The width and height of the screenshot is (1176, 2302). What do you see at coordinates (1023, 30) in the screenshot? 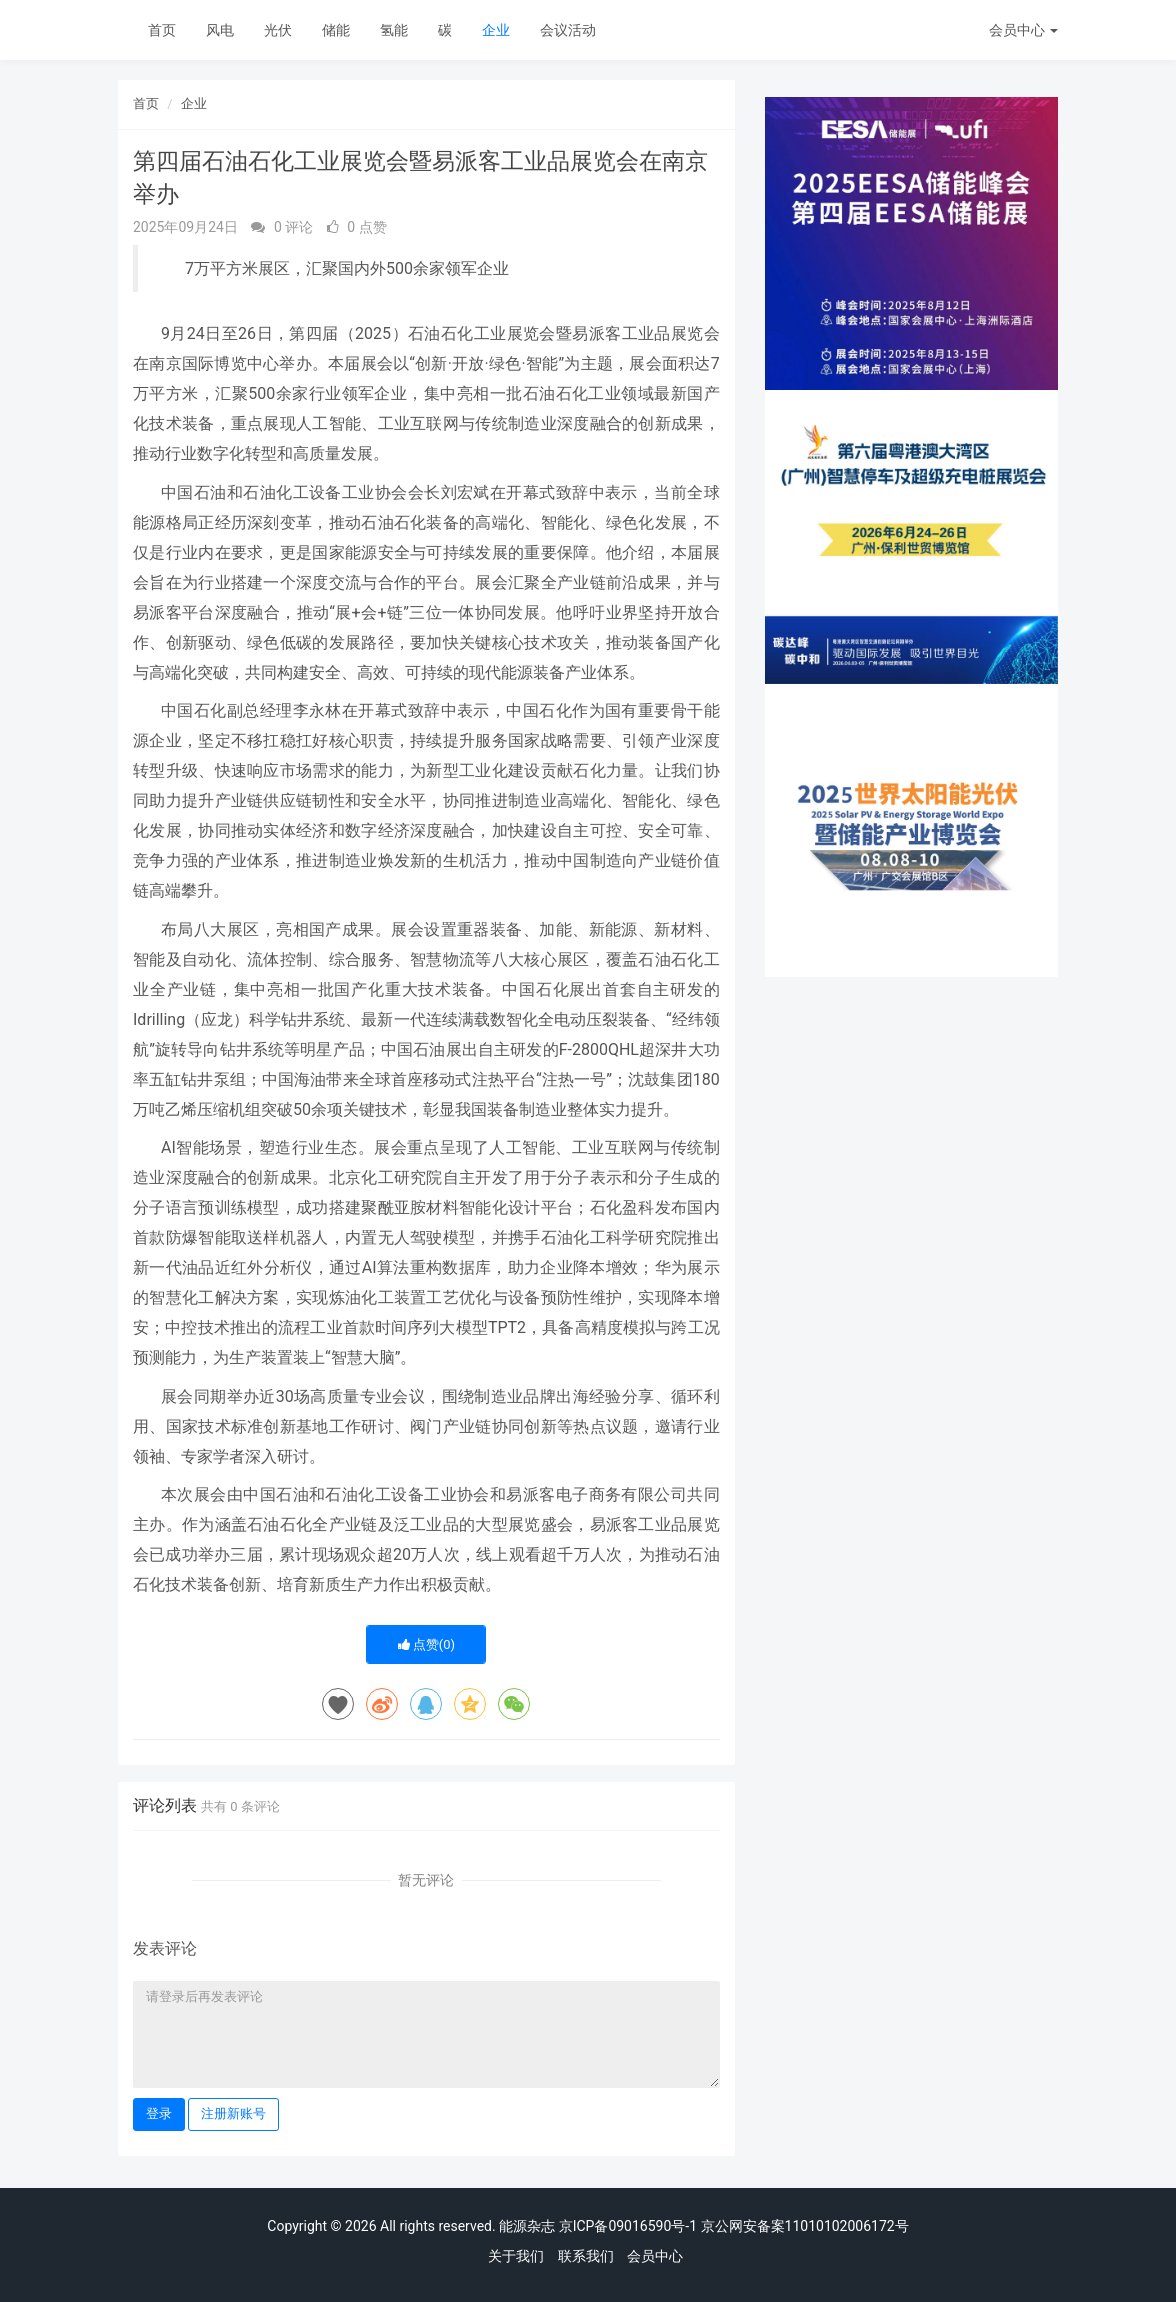
I see `会员` at bounding box center [1023, 30].